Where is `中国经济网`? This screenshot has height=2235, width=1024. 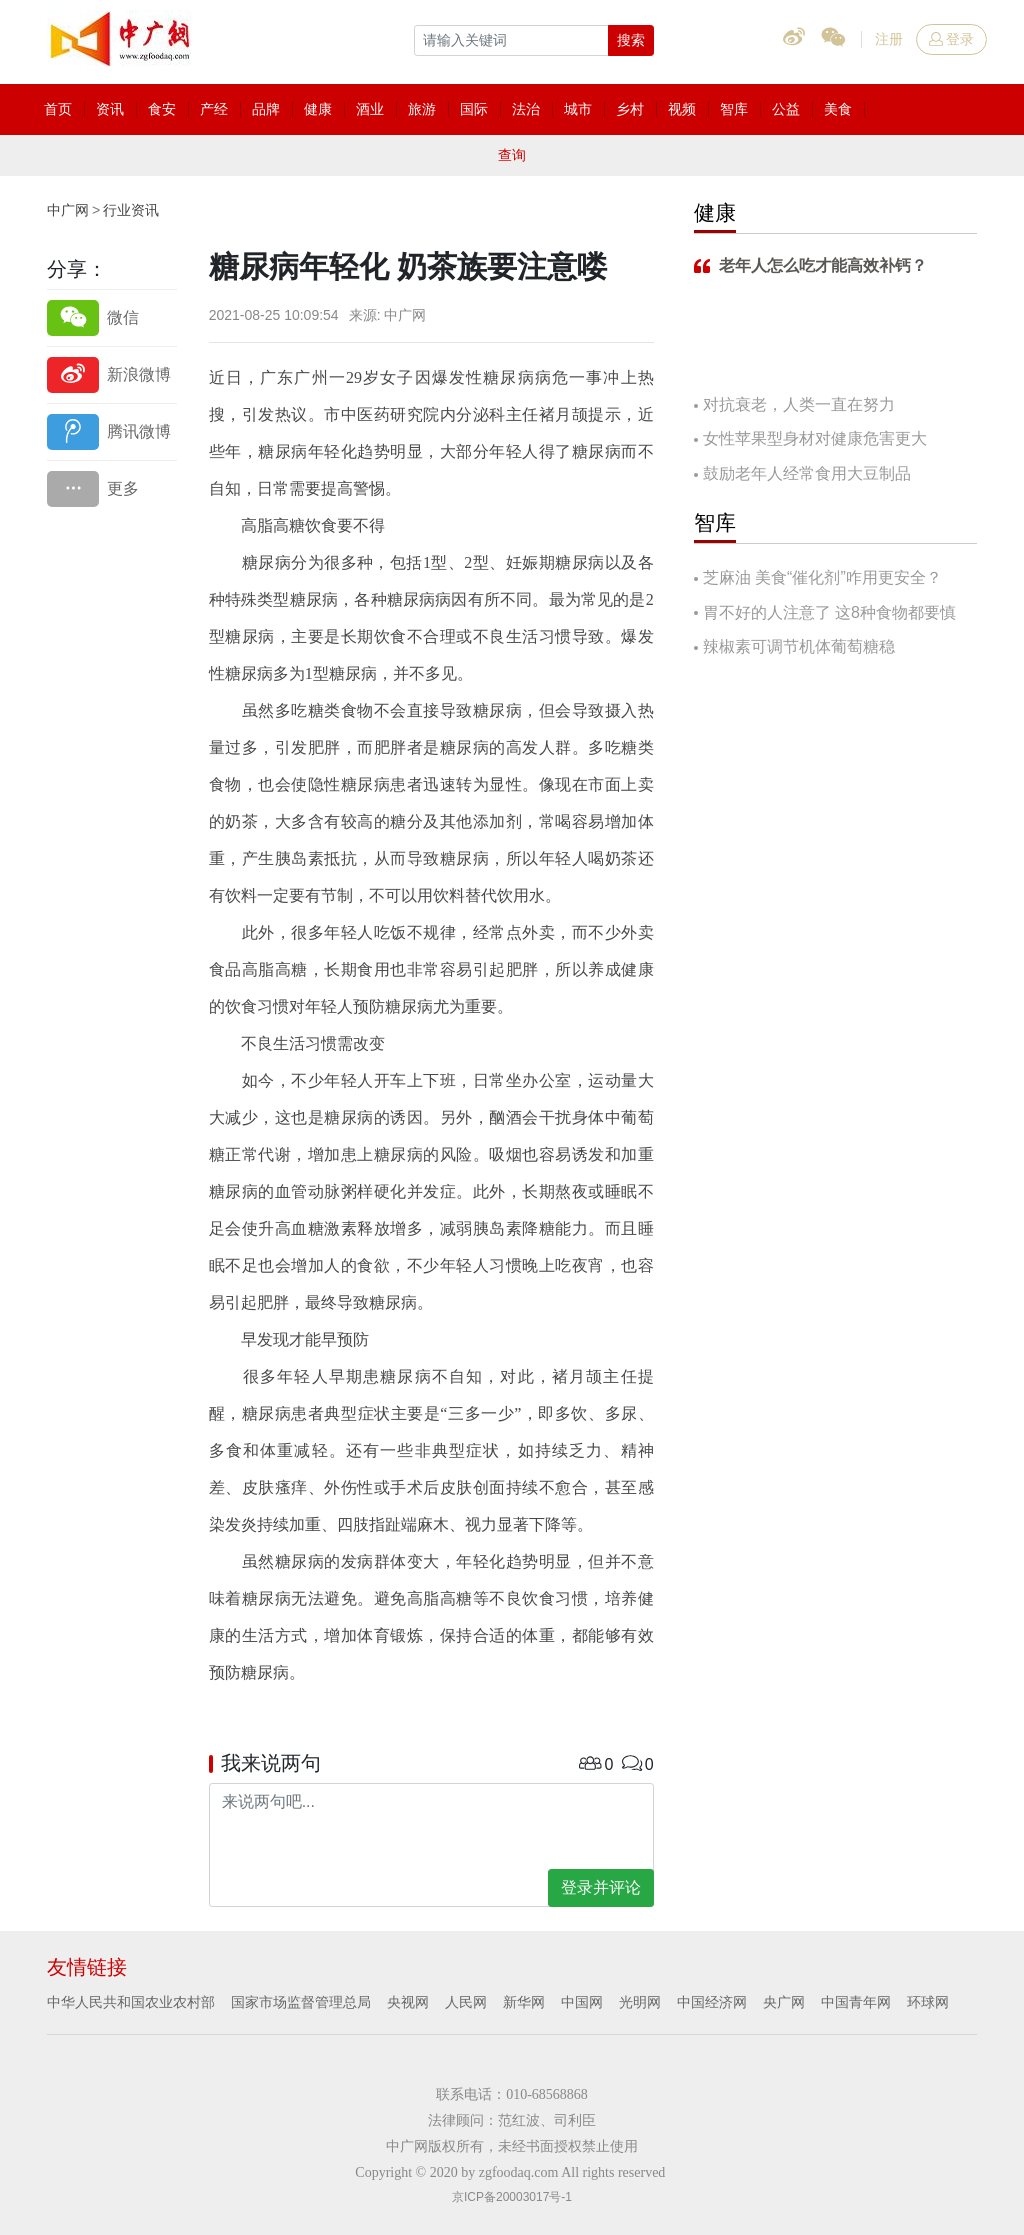
中国经济网 is located at coordinates (712, 2002).